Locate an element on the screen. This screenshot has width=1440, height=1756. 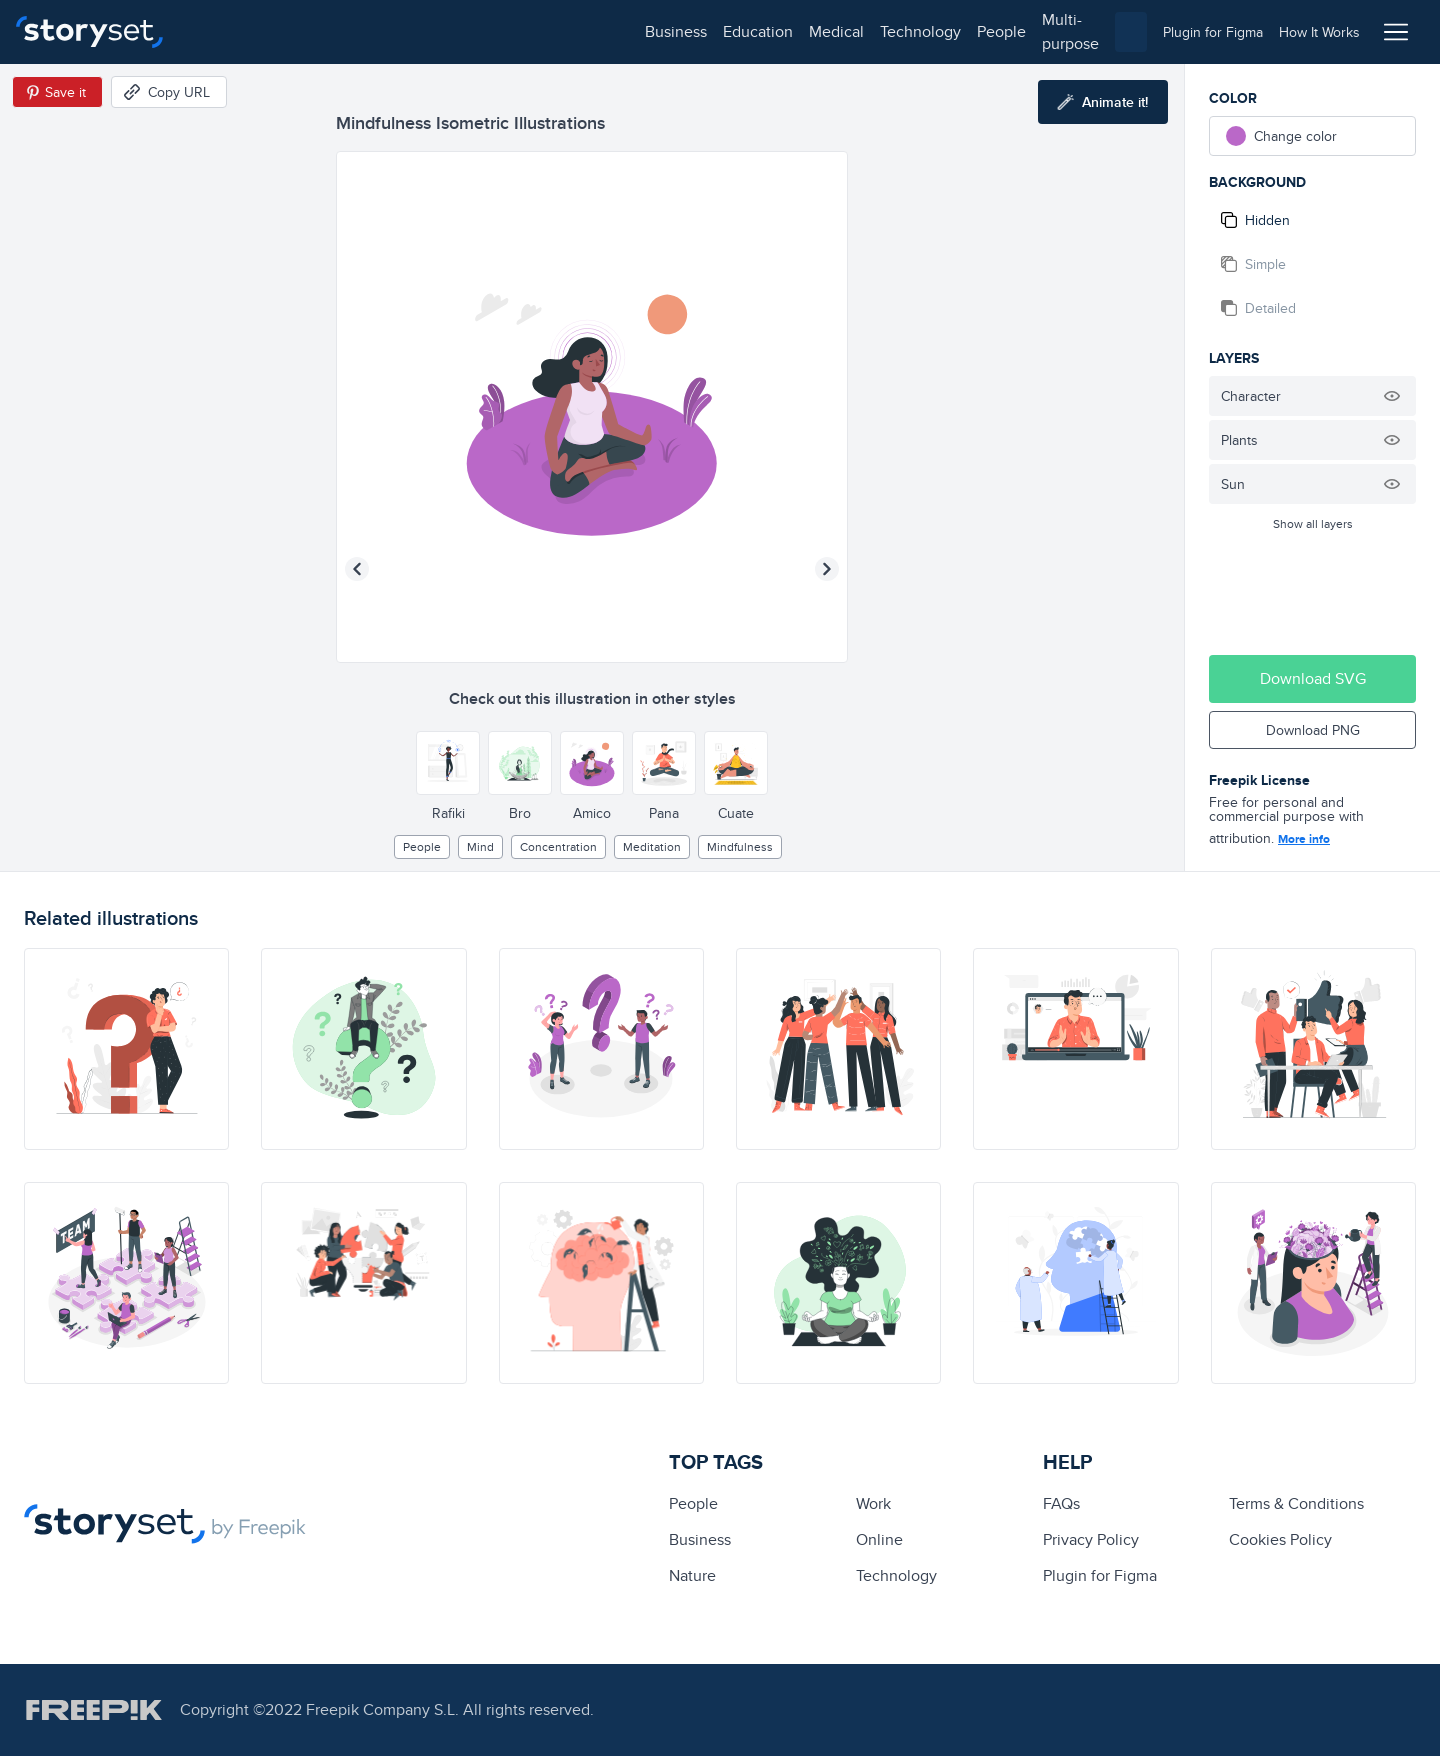
business is located at coordinates (226, 31).